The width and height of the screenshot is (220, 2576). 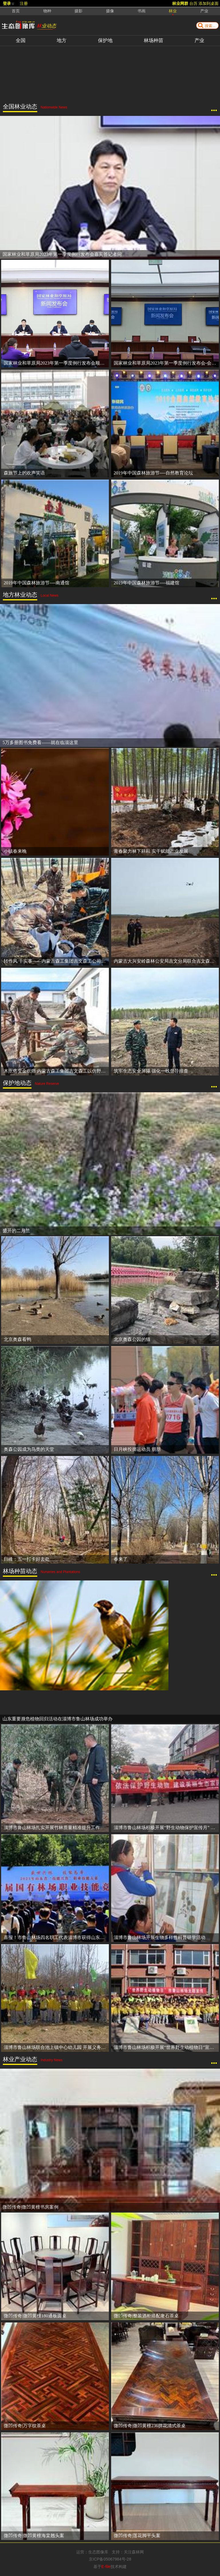 What do you see at coordinates (193, 3) in the screenshot?
I see `台历` at bounding box center [193, 3].